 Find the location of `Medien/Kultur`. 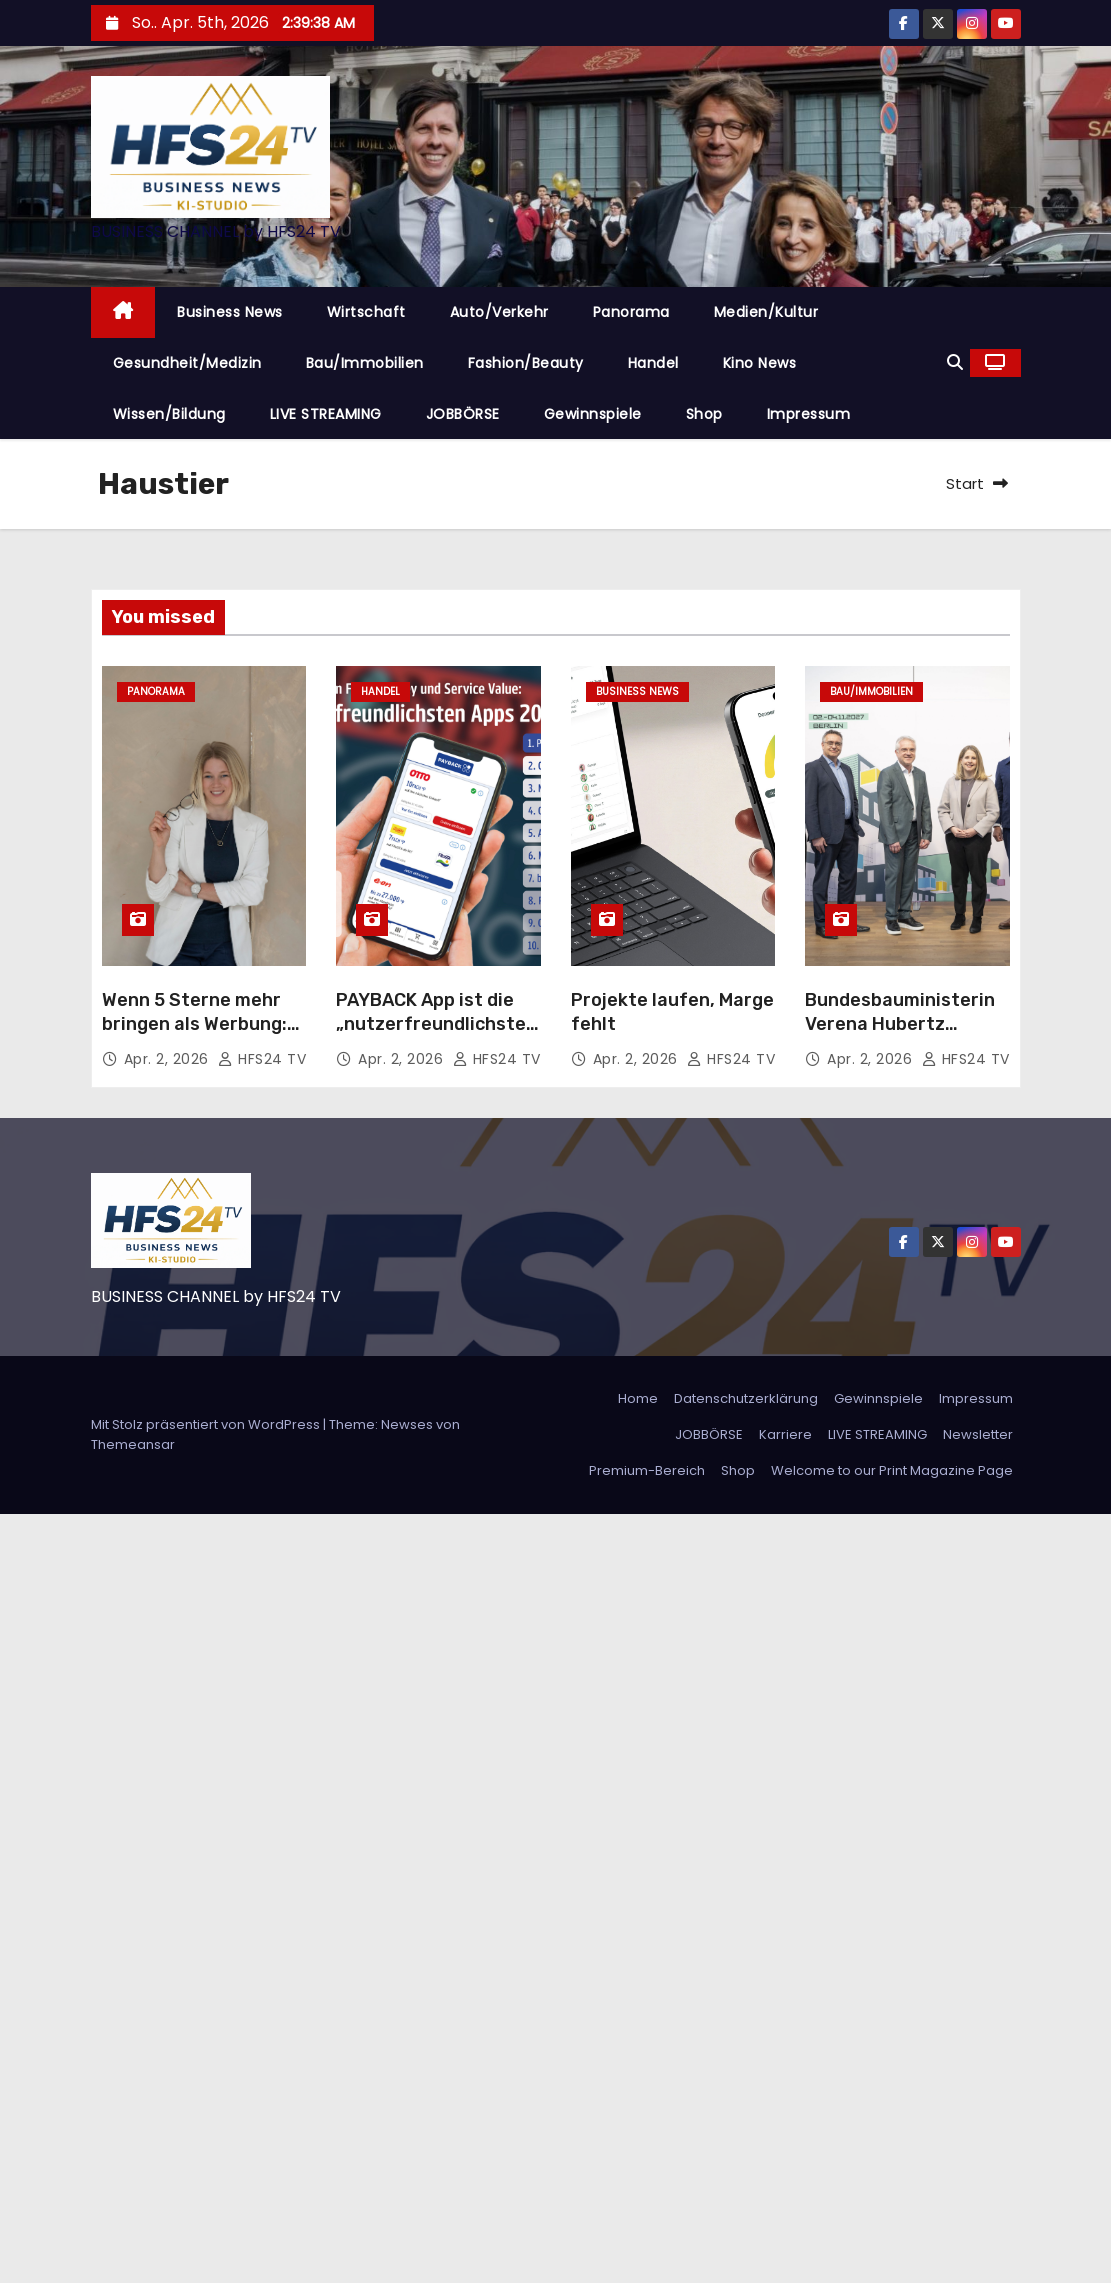

Medien/Kultur is located at coordinates (766, 312).